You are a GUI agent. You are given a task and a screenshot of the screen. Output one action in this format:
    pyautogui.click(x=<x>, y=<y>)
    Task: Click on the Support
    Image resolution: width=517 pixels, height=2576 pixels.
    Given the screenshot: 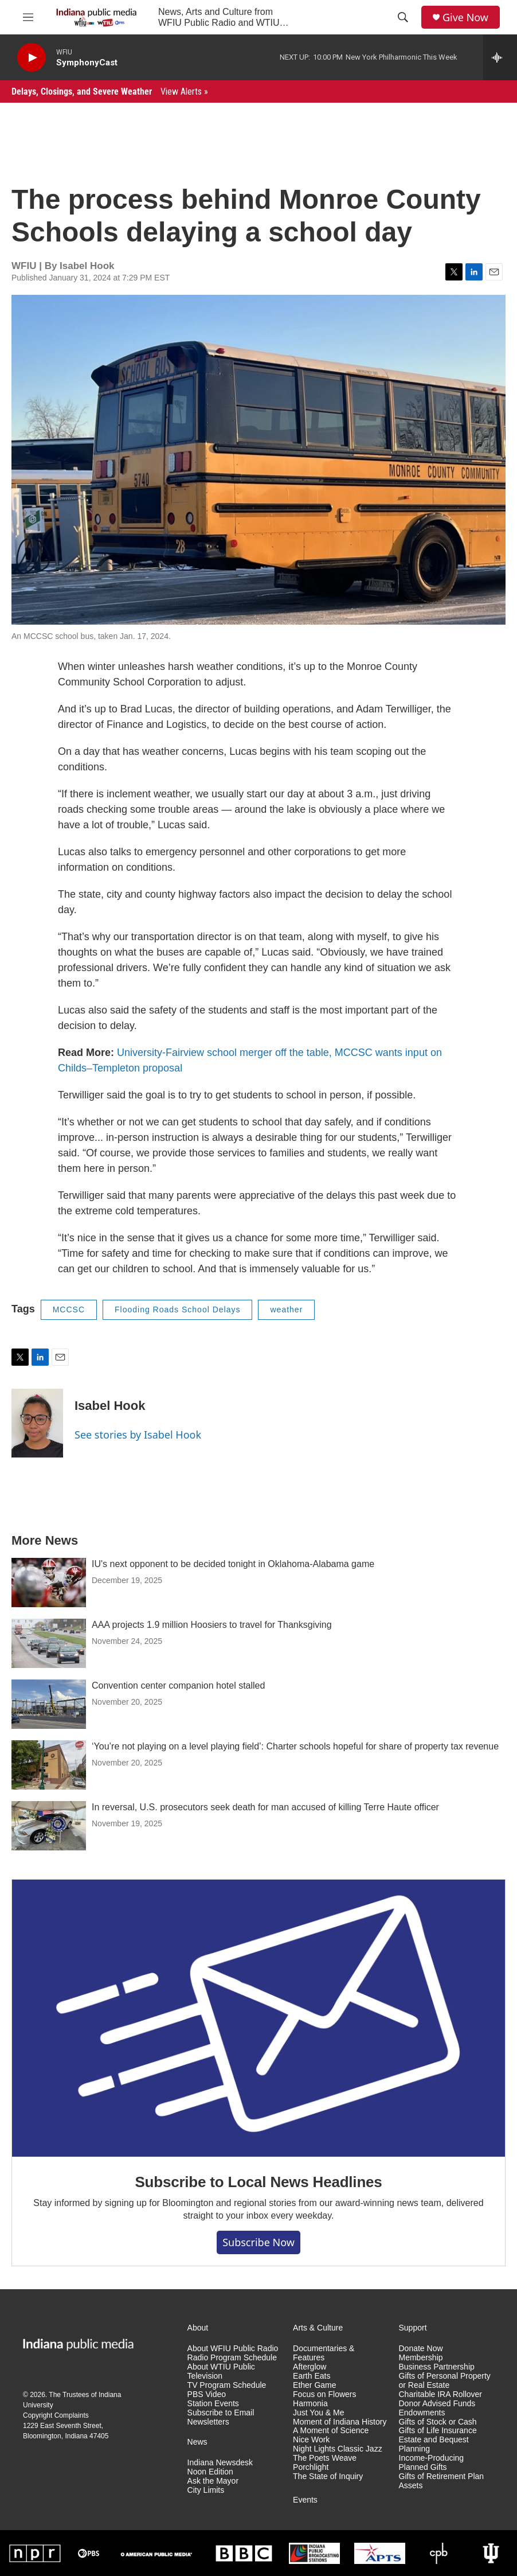 What is the action you would take?
    pyautogui.click(x=413, y=2328)
    